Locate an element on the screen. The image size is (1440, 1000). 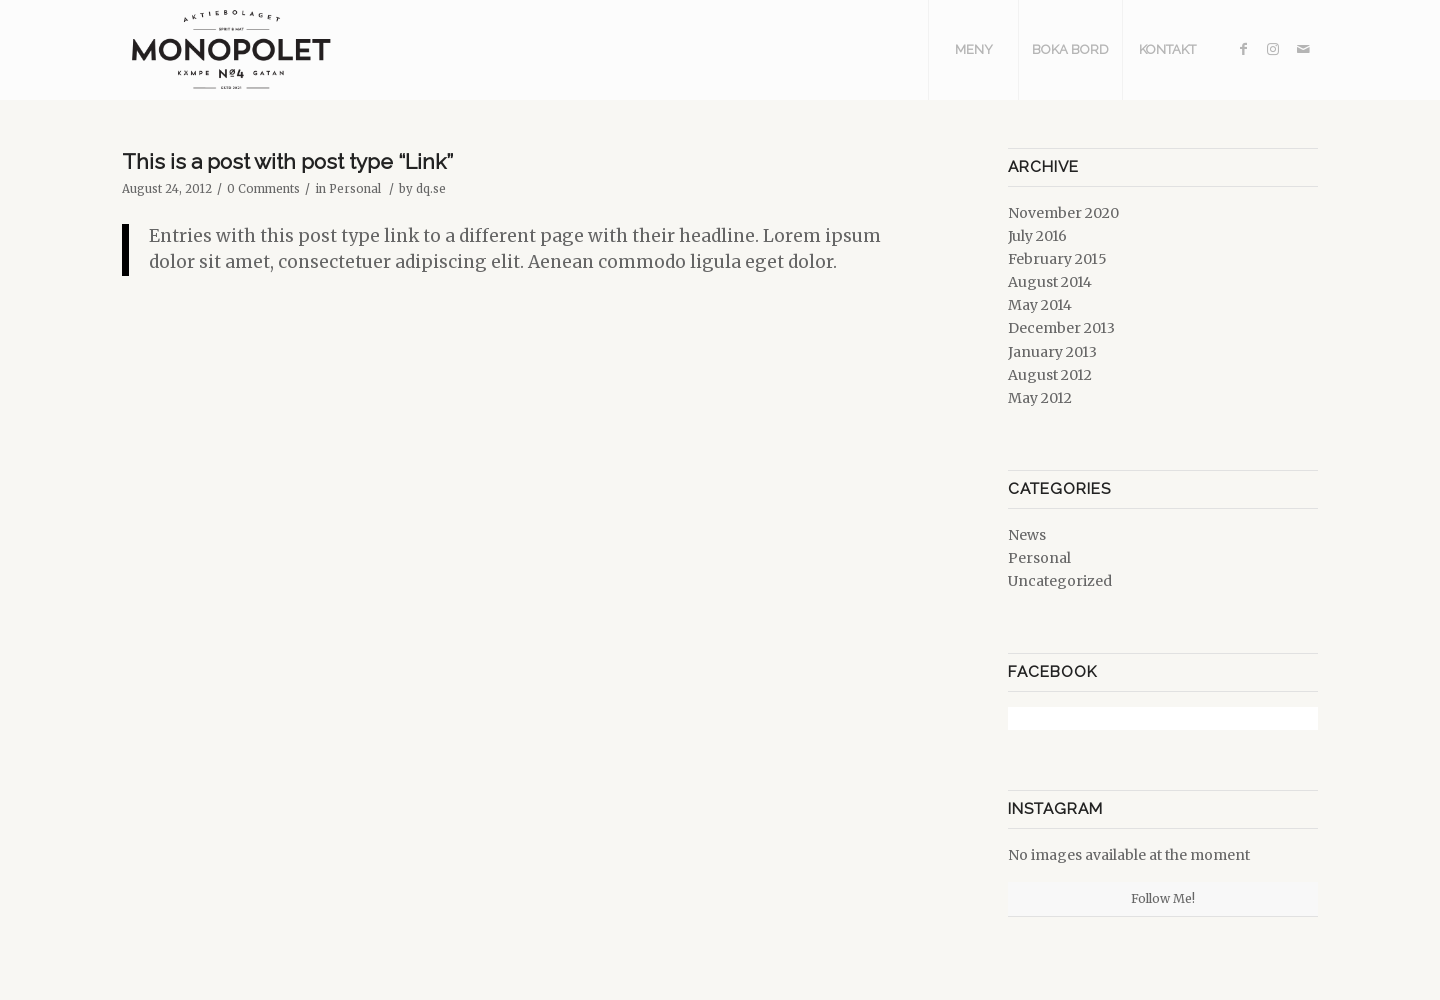
May 2014 is located at coordinates (1040, 305).